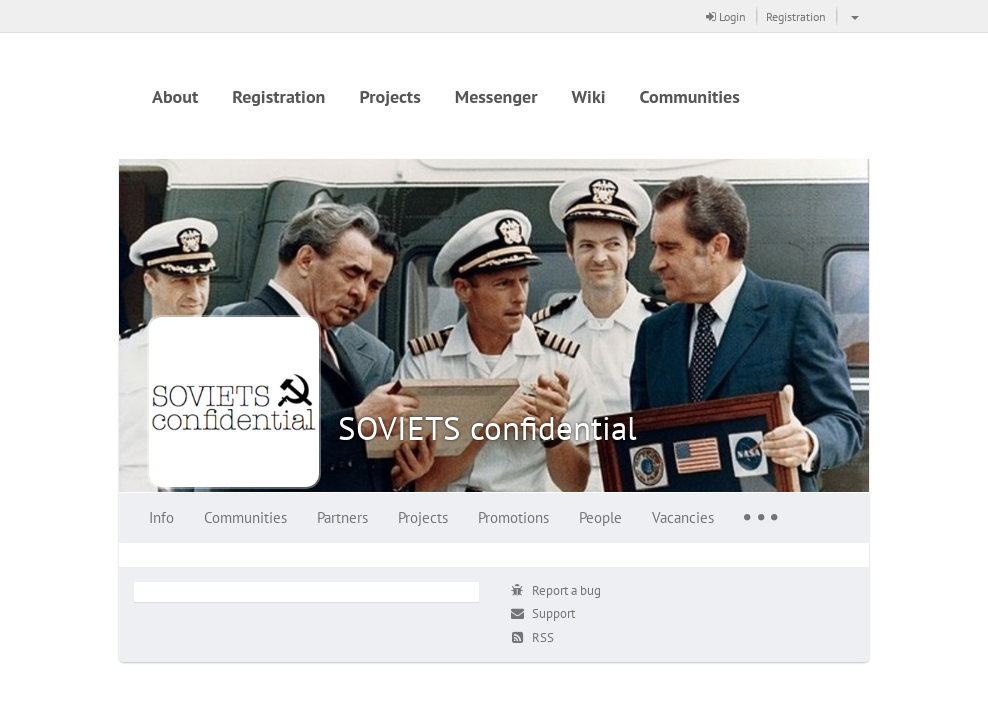  I want to click on People, so click(600, 517).